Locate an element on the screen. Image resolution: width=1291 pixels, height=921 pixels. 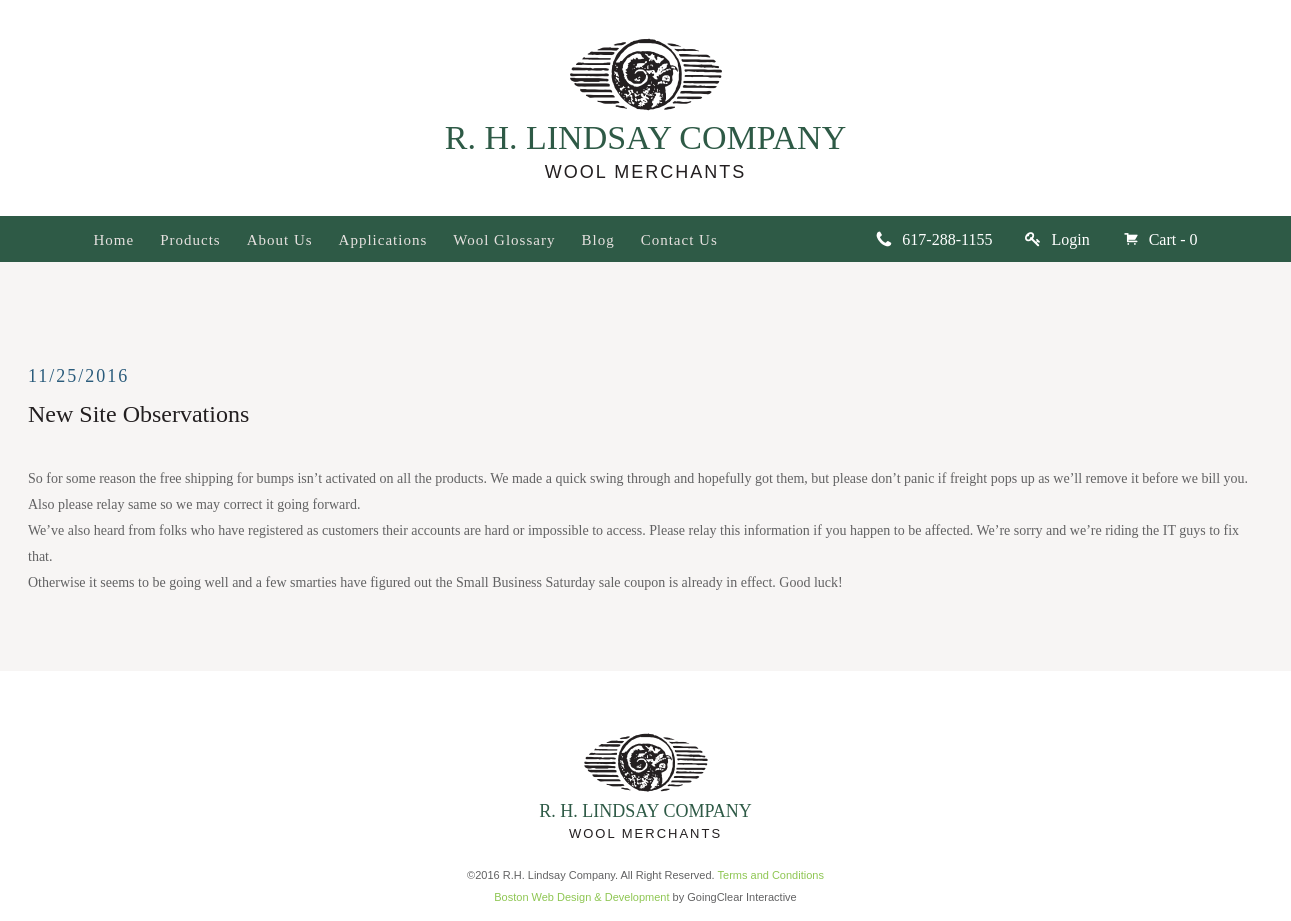
Blog is located at coordinates (597, 240).